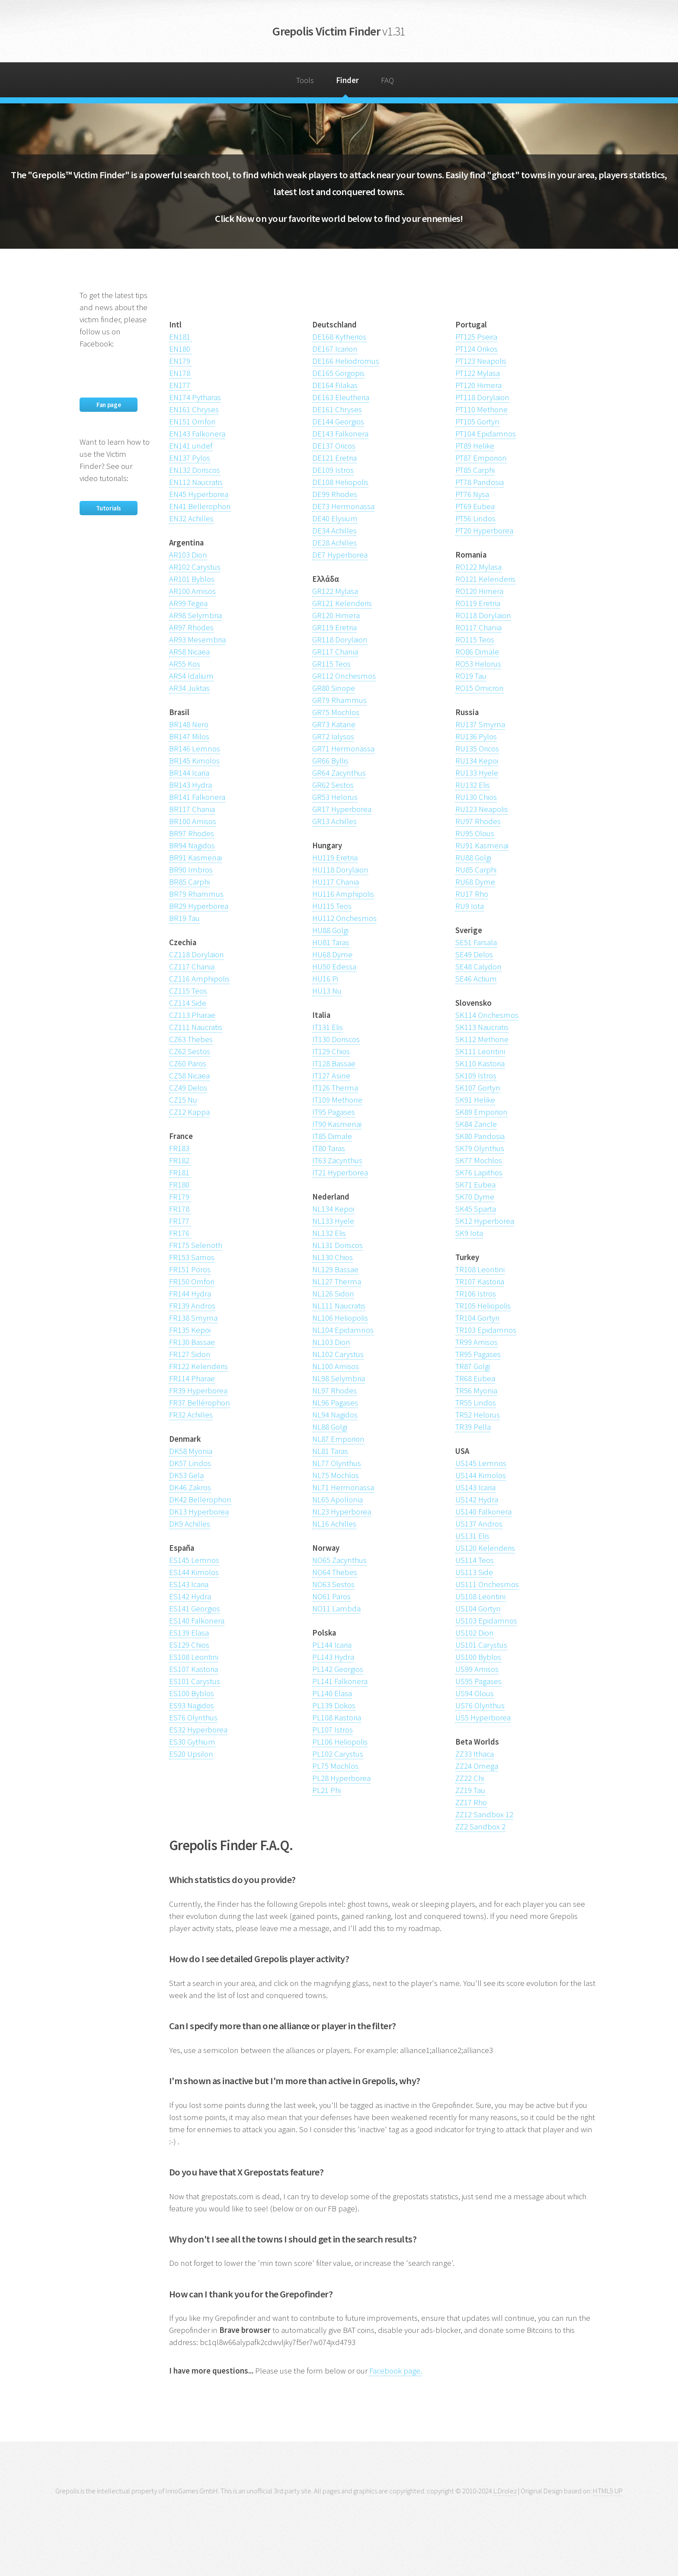 Image resolution: width=678 pixels, height=2576 pixels. What do you see at coordinates (190, 1451) in the screenshot?
I see `DK58 Myonia` at bounding box center [190, 1451].